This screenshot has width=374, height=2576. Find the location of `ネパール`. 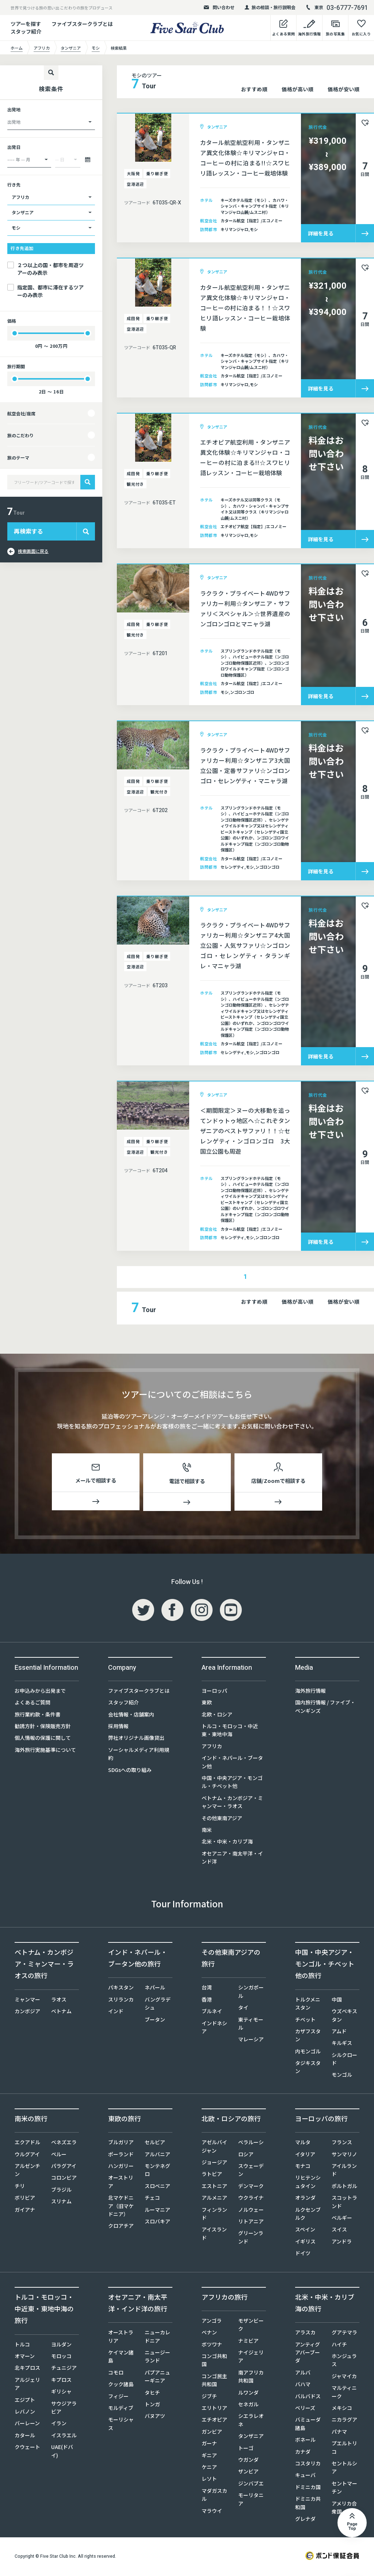

ネパール is located at coordinates (155, 1988).